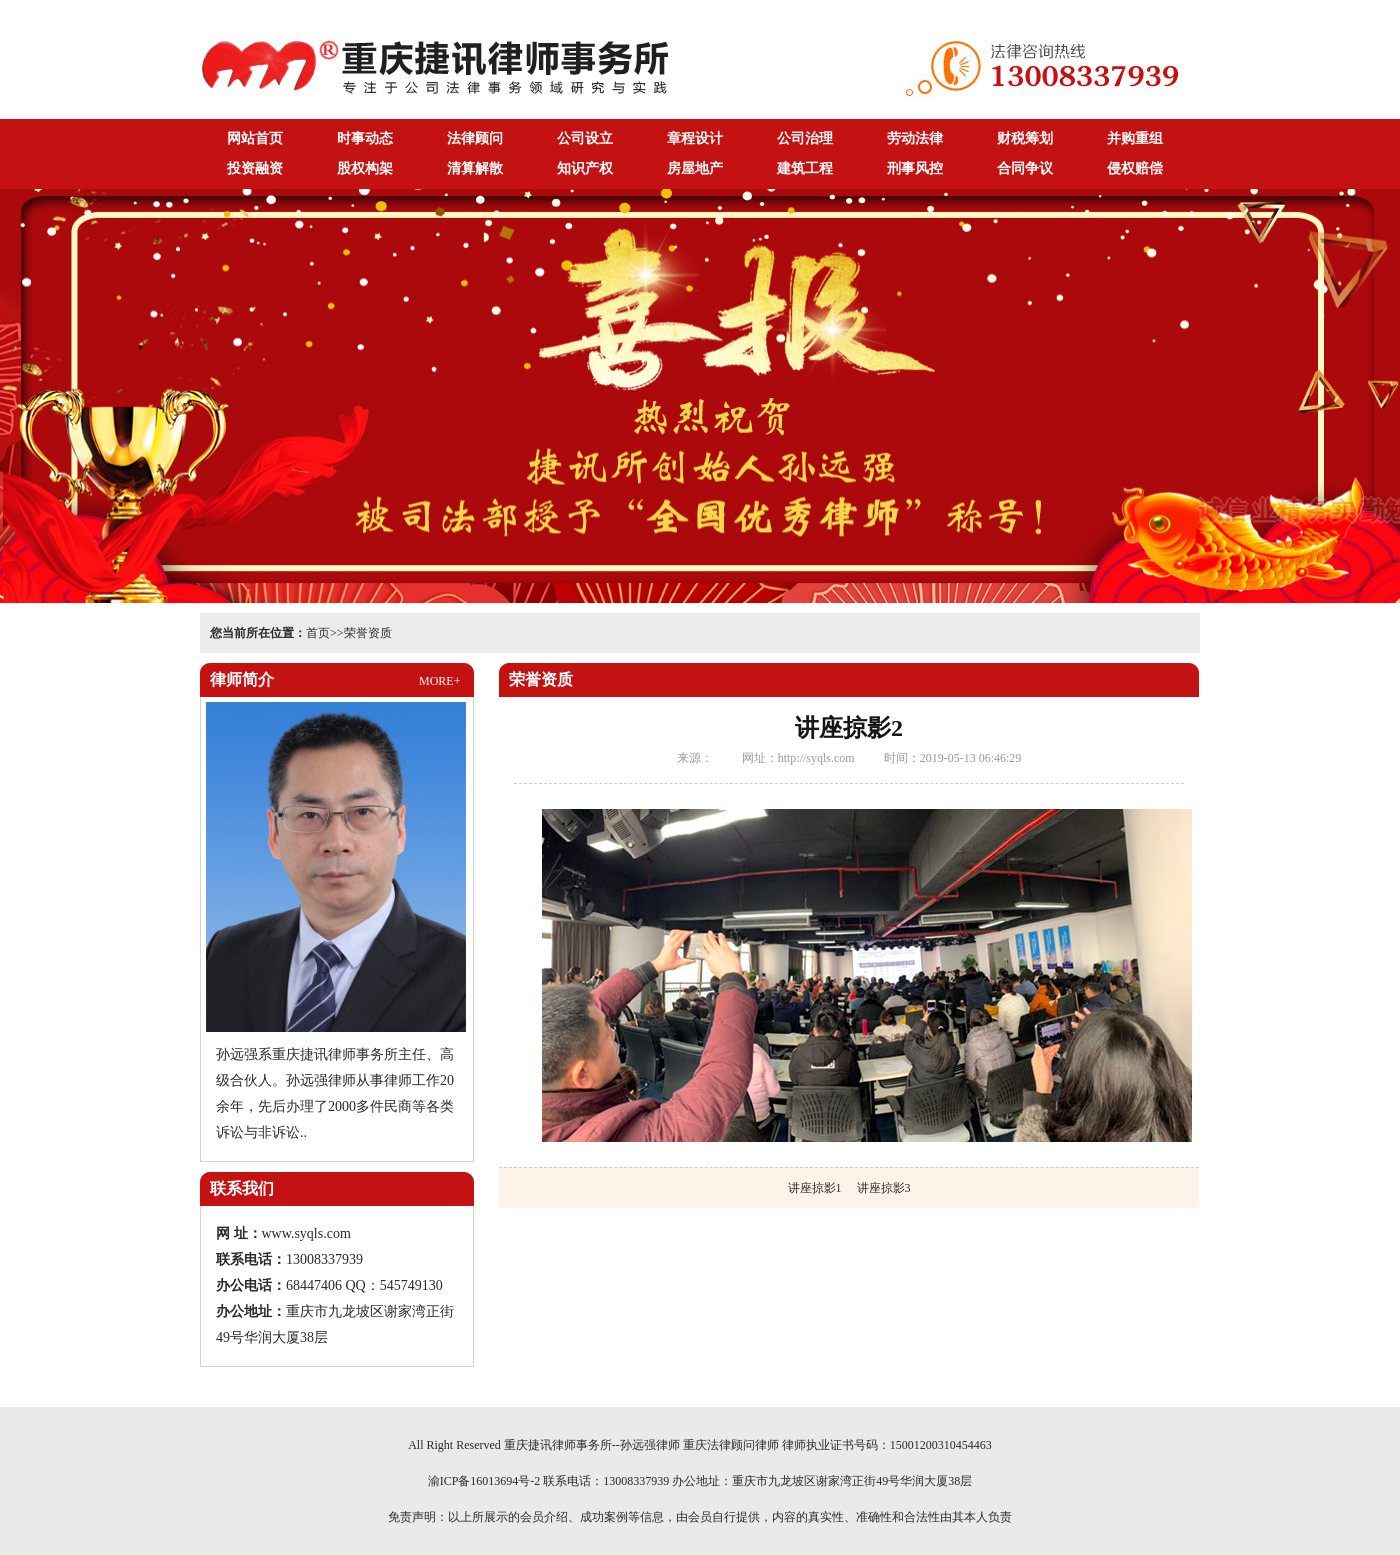 The height and width of the screenshot is (1555, 1400). What do you see at coordinates (1025, 168) in the screenshot?
I see `合同争议` at bounding box center [1025, 168].